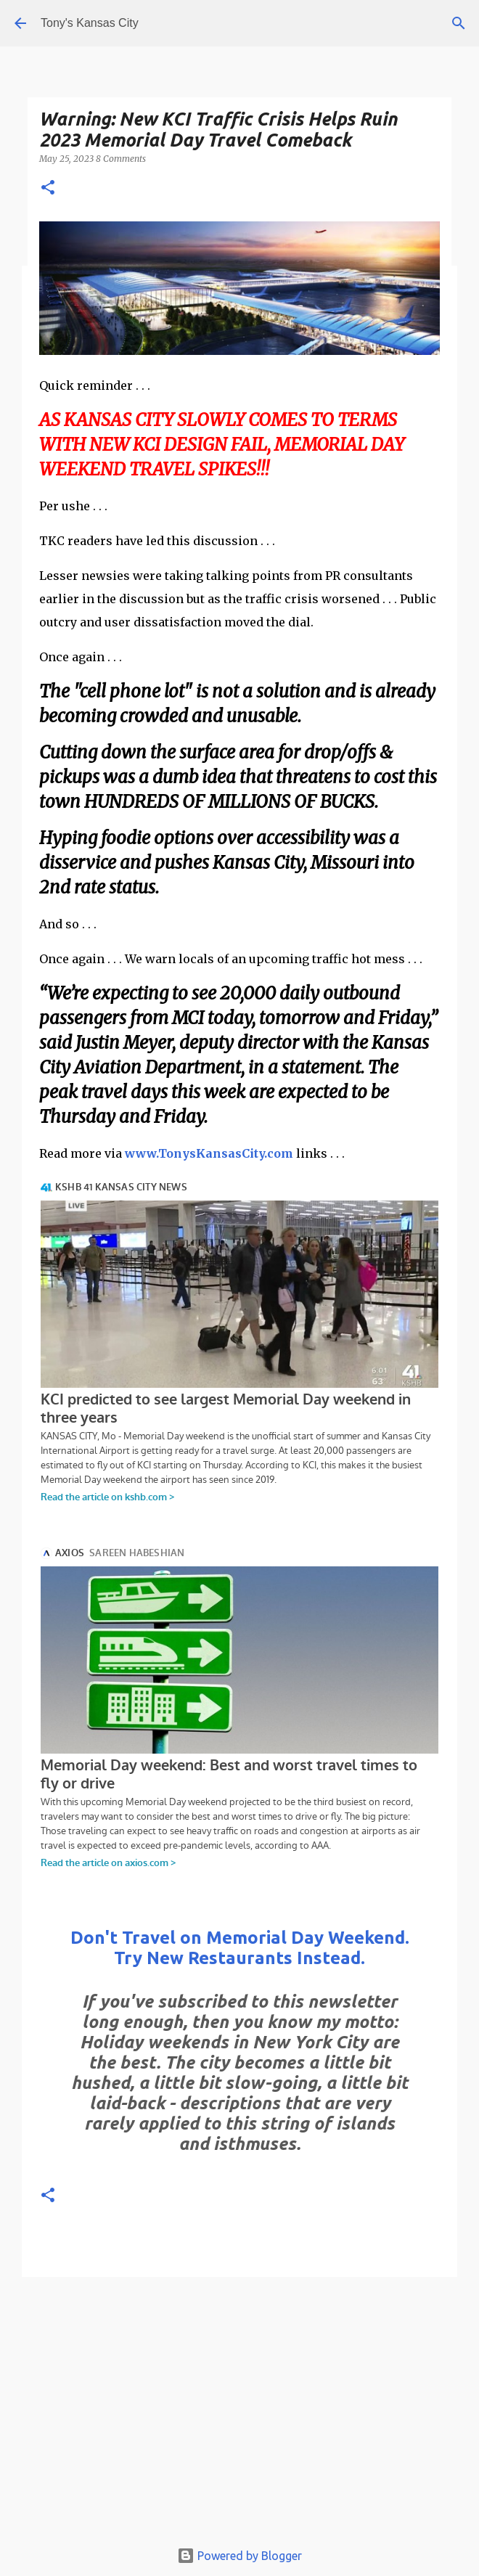 The image size is (479, 2576). I want to click on [Advertisement], so click(239, 2412).